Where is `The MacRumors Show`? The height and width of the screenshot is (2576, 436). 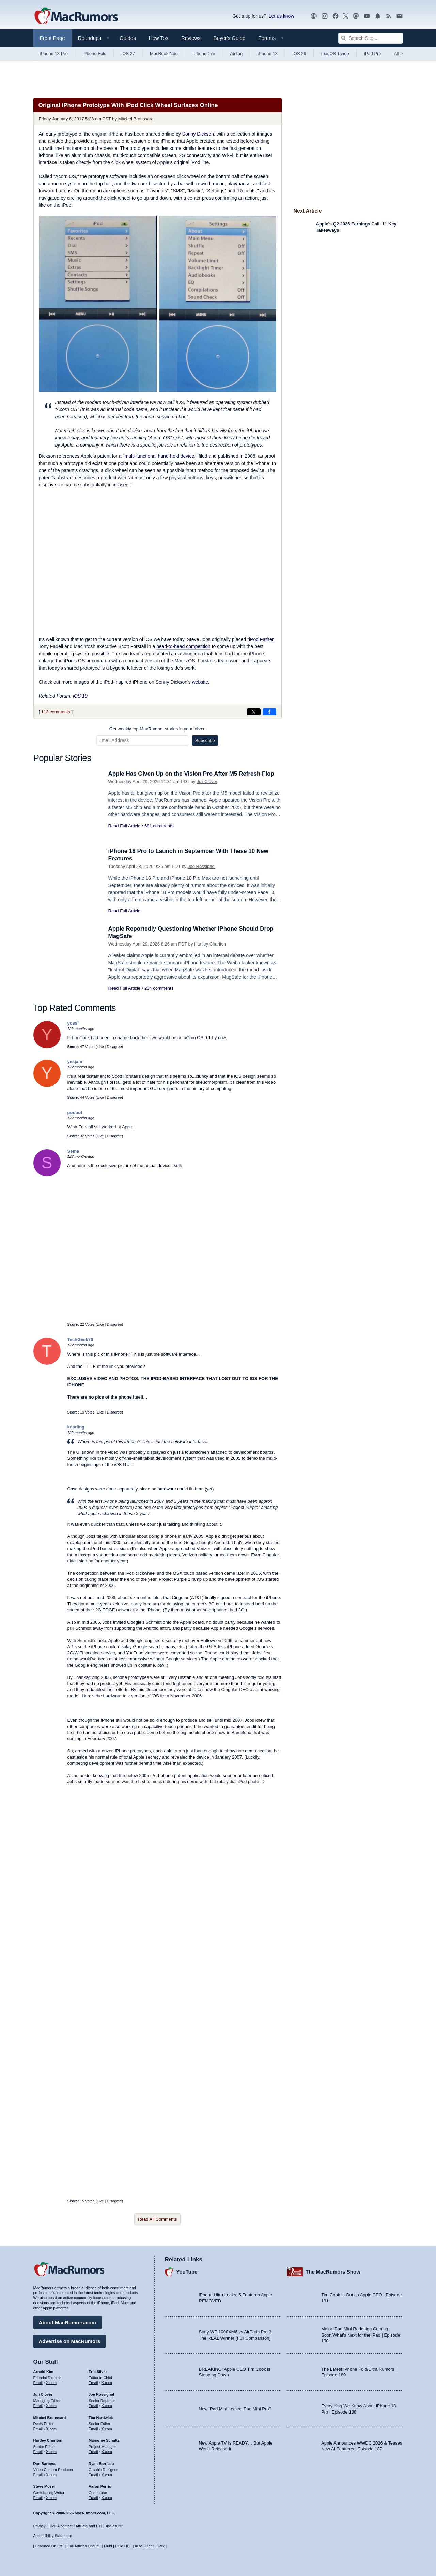
The MacRumors Show is located at coordinates (333, 2272).